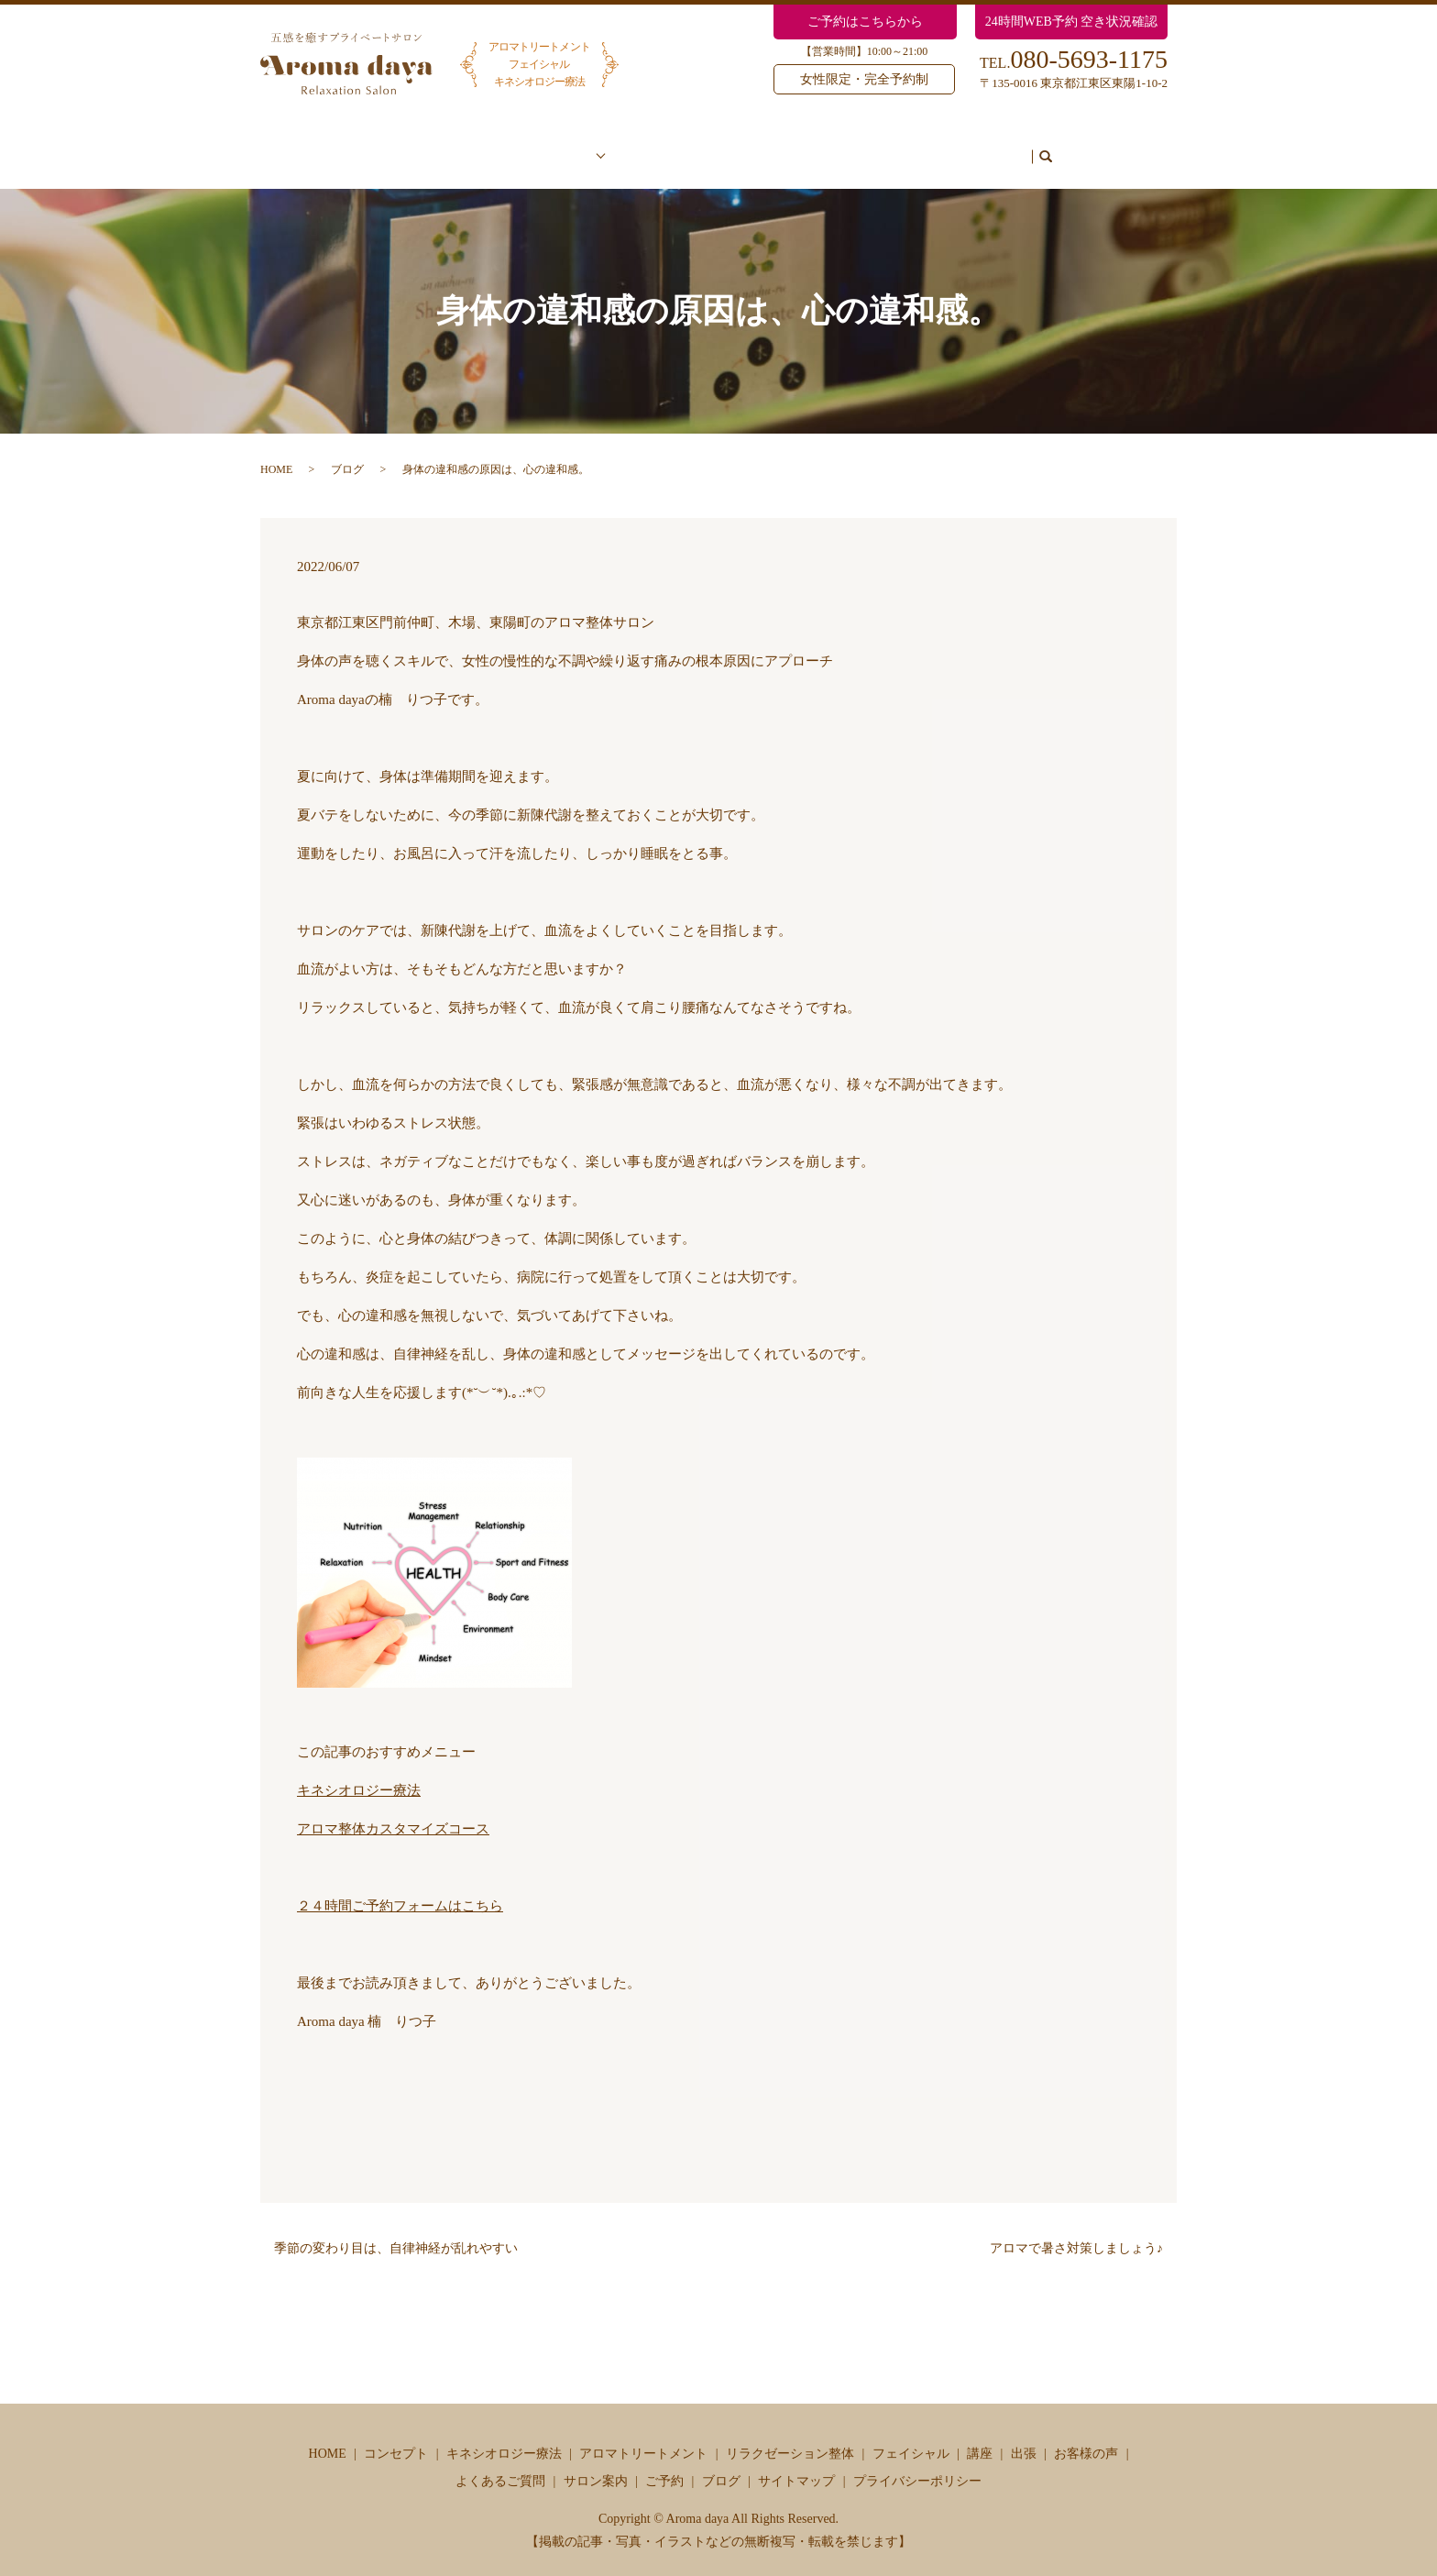 The image size is (1437, 2576). Describe the element at coordinates (1082, 148) in the screenshot. I see `search` at that location.